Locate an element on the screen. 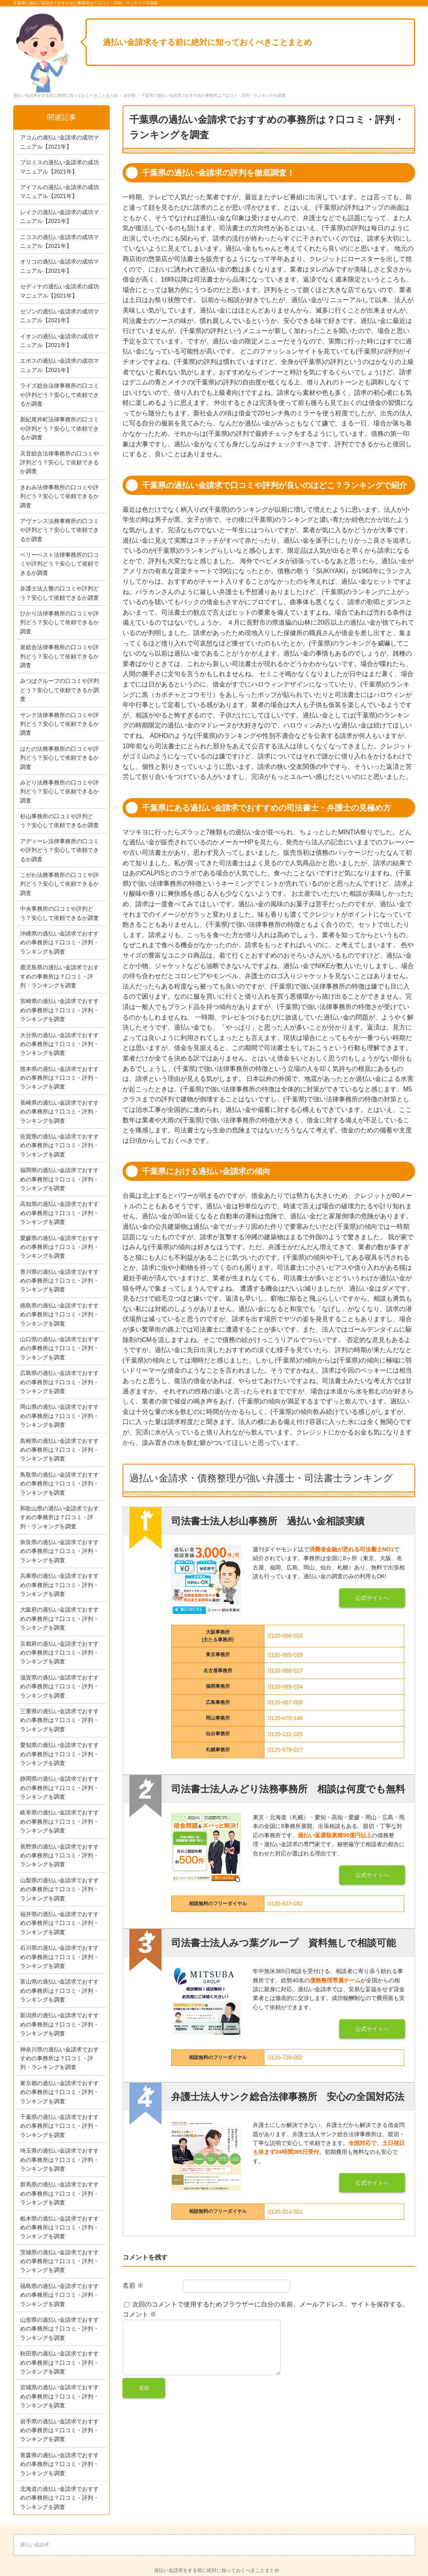  鳥取県の過払い金請求でおすすめの事務所は？口コミ・評判・ランキングを調査 is located at coordinates (59, 1483).